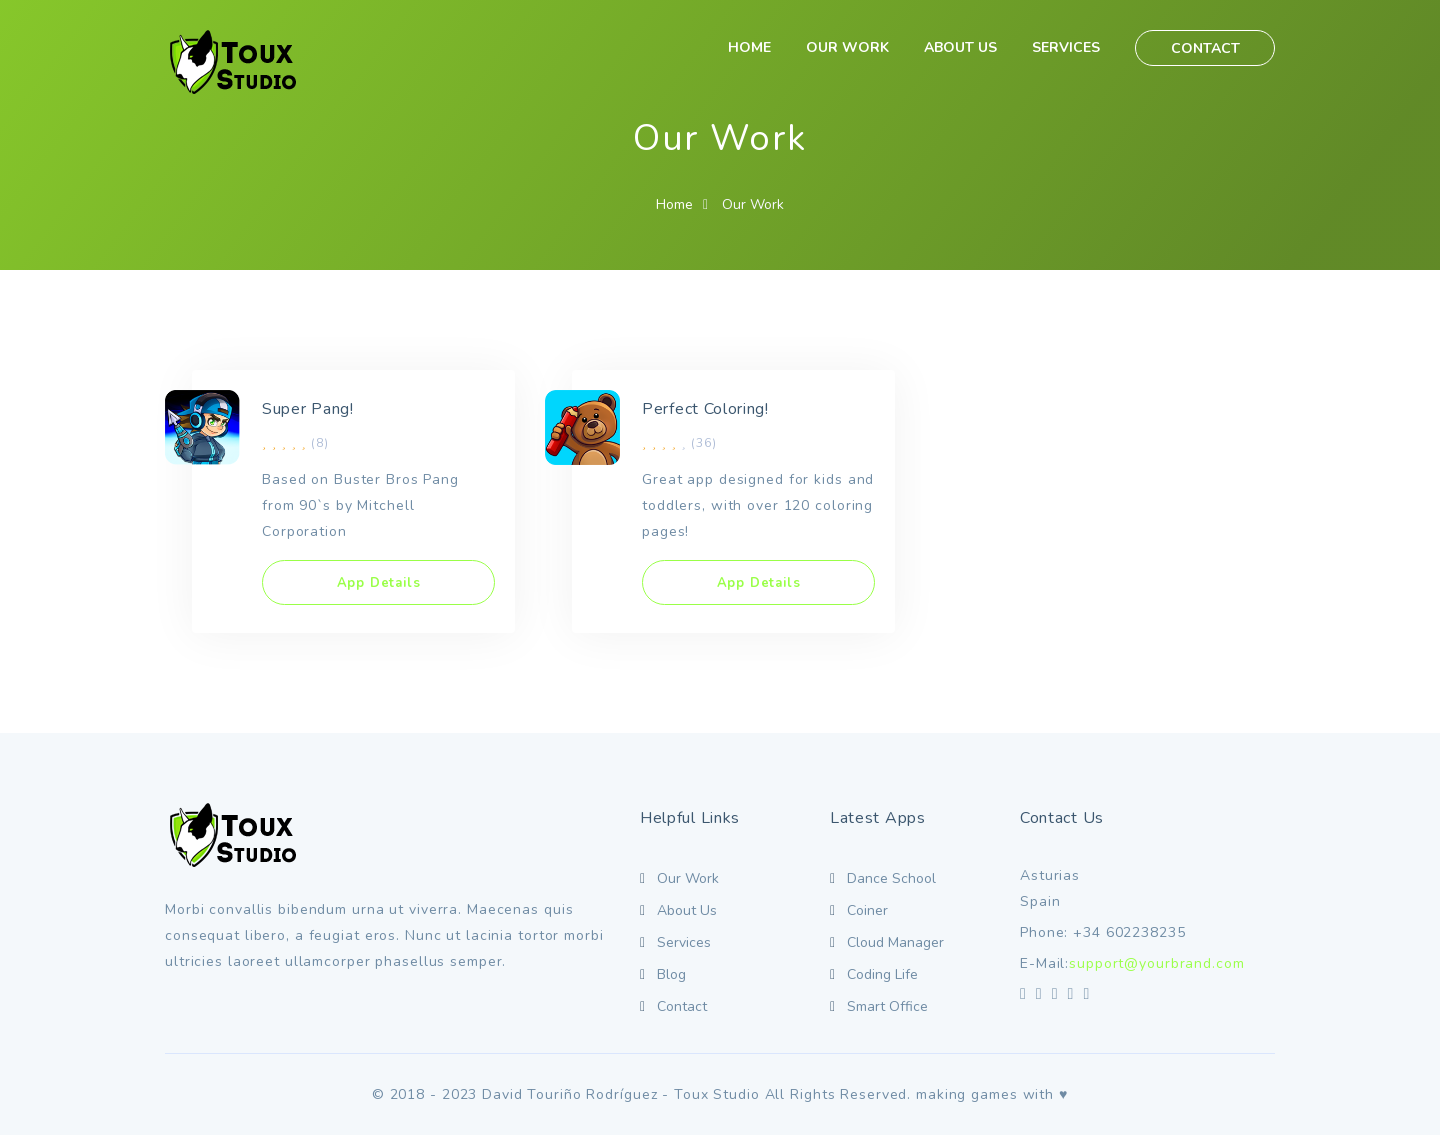 Image resolution: width=1440 pixels, height=1135 pixels. What do you see at coordinates (847, 47) in the screenshot?
I see `OUR WORK` at bounding box center [847, 47].